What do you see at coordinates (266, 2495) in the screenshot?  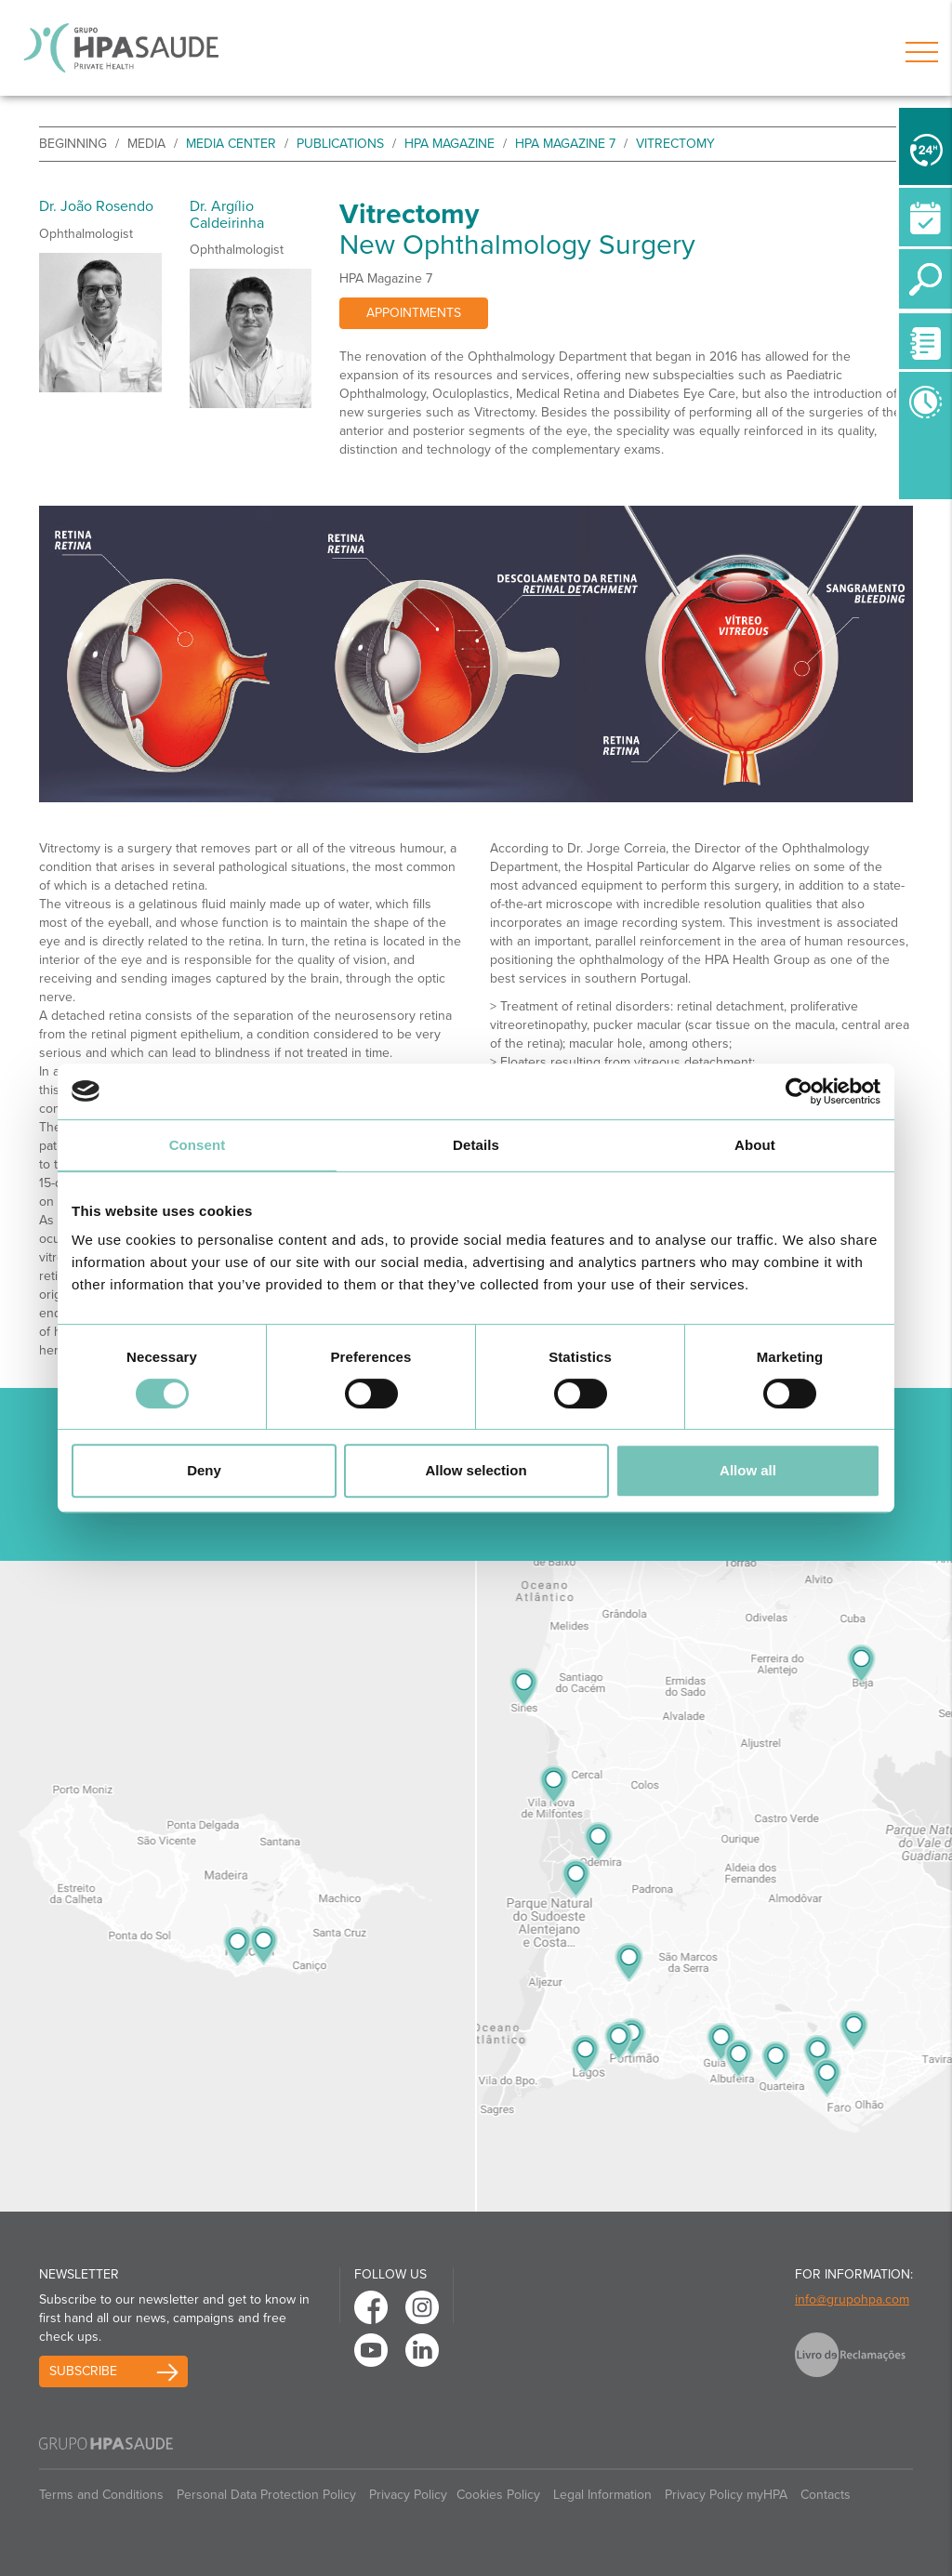 I see `Personal Data Protection Policy` at bounding box center [266, 2495].